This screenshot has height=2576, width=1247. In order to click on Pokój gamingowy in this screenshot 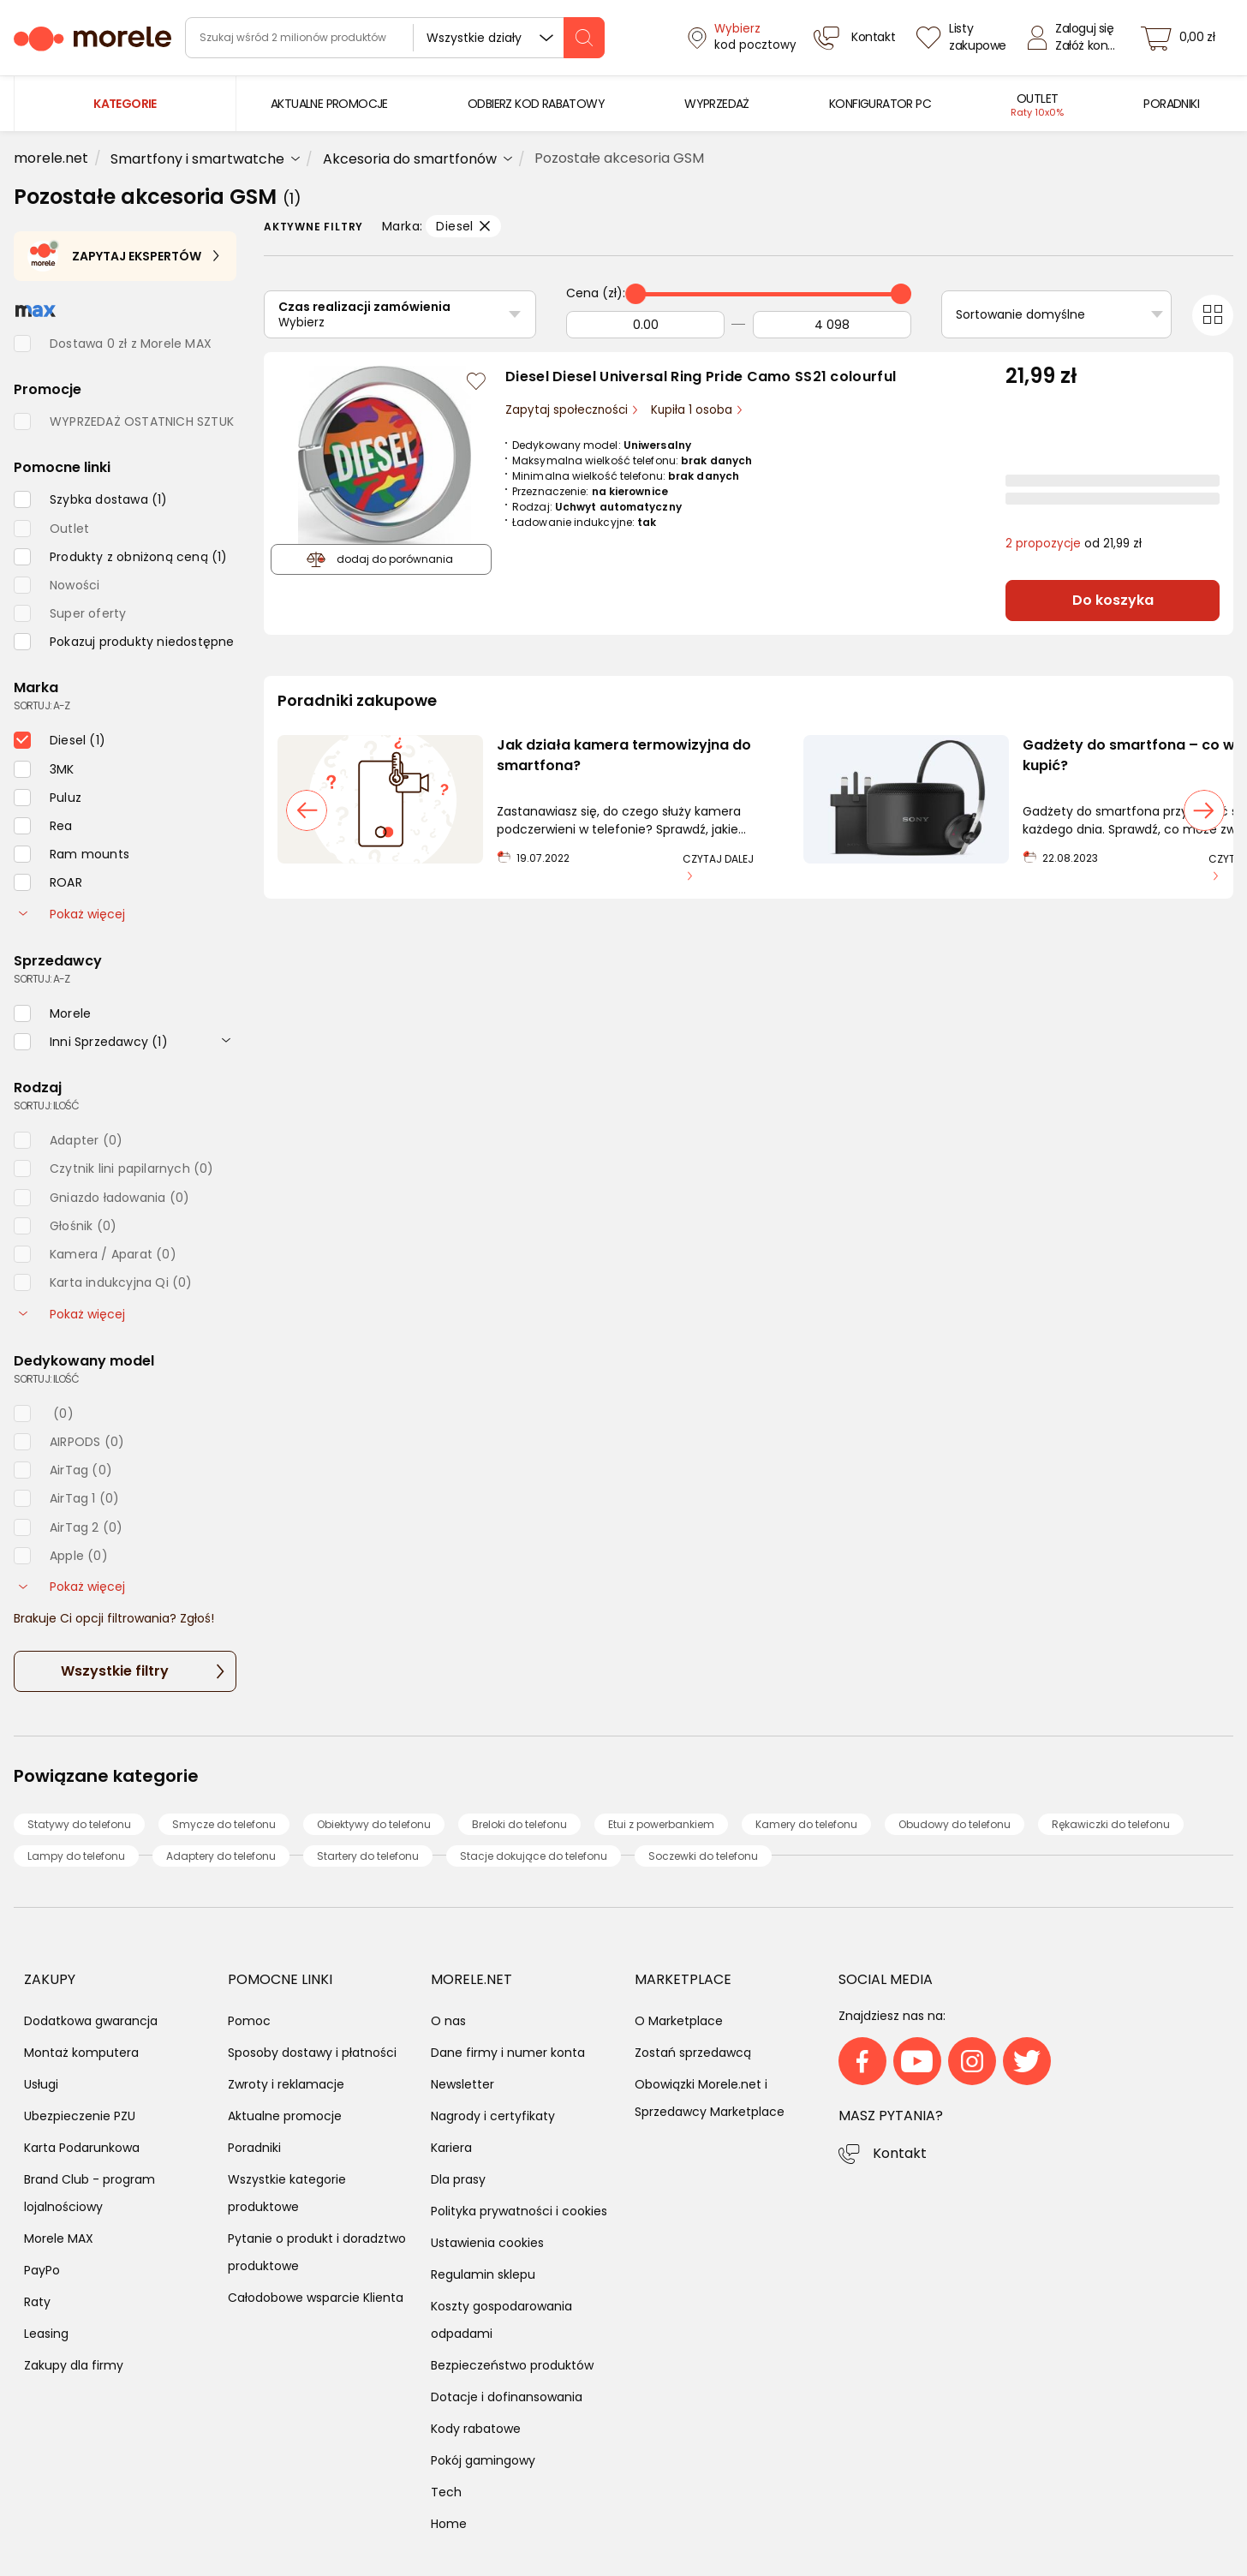, I will do `click(483, 2460)`.